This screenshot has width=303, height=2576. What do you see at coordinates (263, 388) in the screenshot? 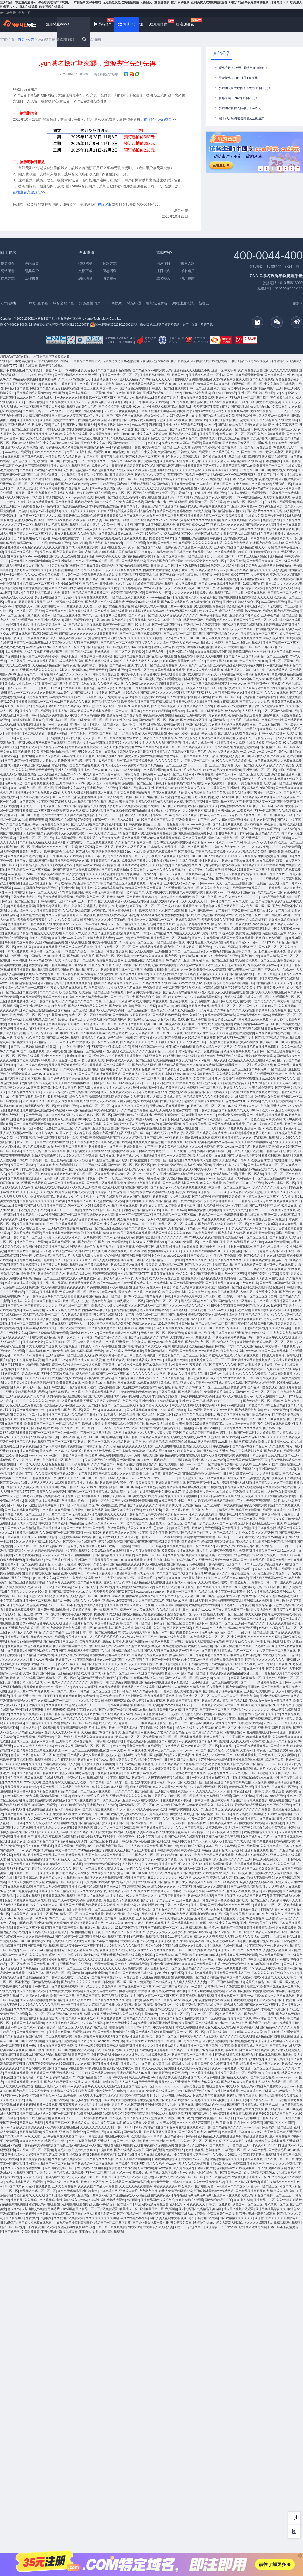
I see `国产视频91在线` at bounding box center [263, 388].